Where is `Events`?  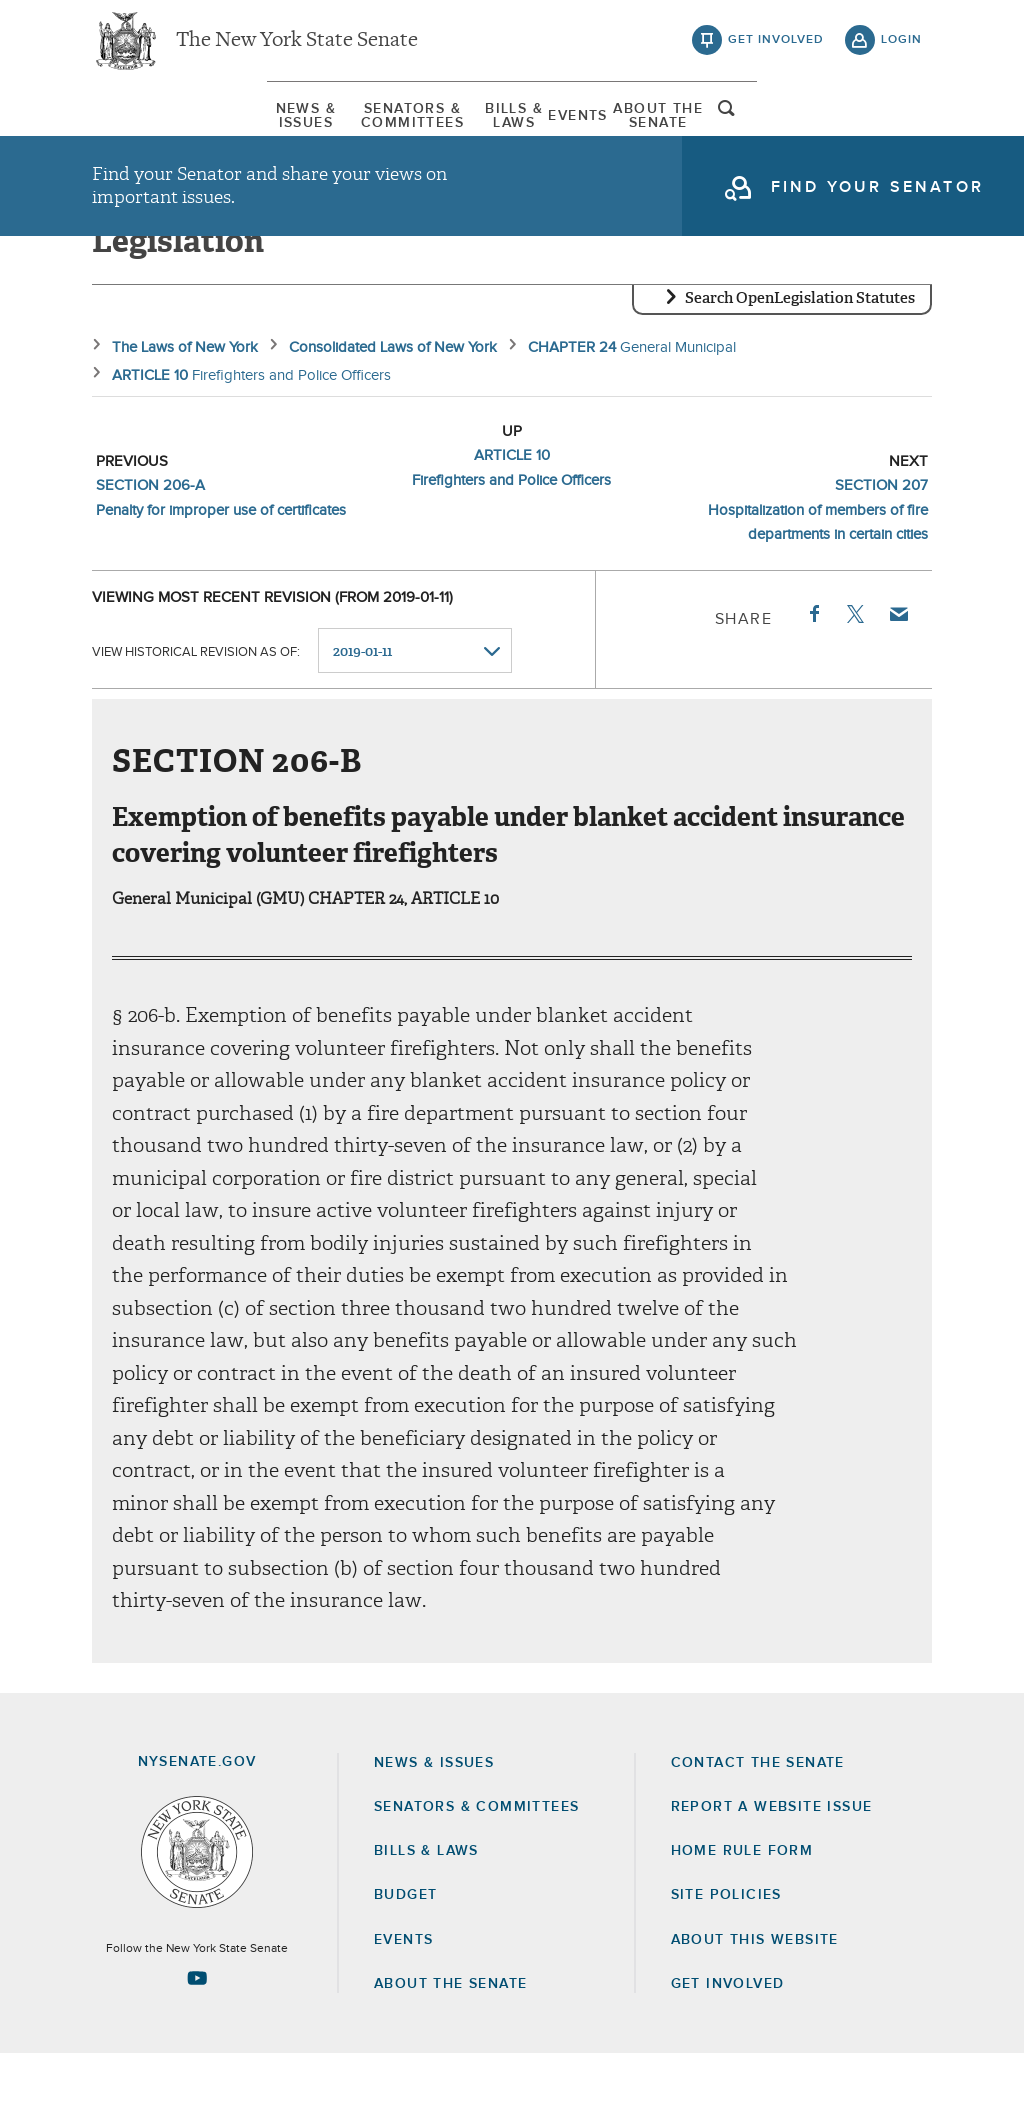
Events is located at coordinates (636, 129).